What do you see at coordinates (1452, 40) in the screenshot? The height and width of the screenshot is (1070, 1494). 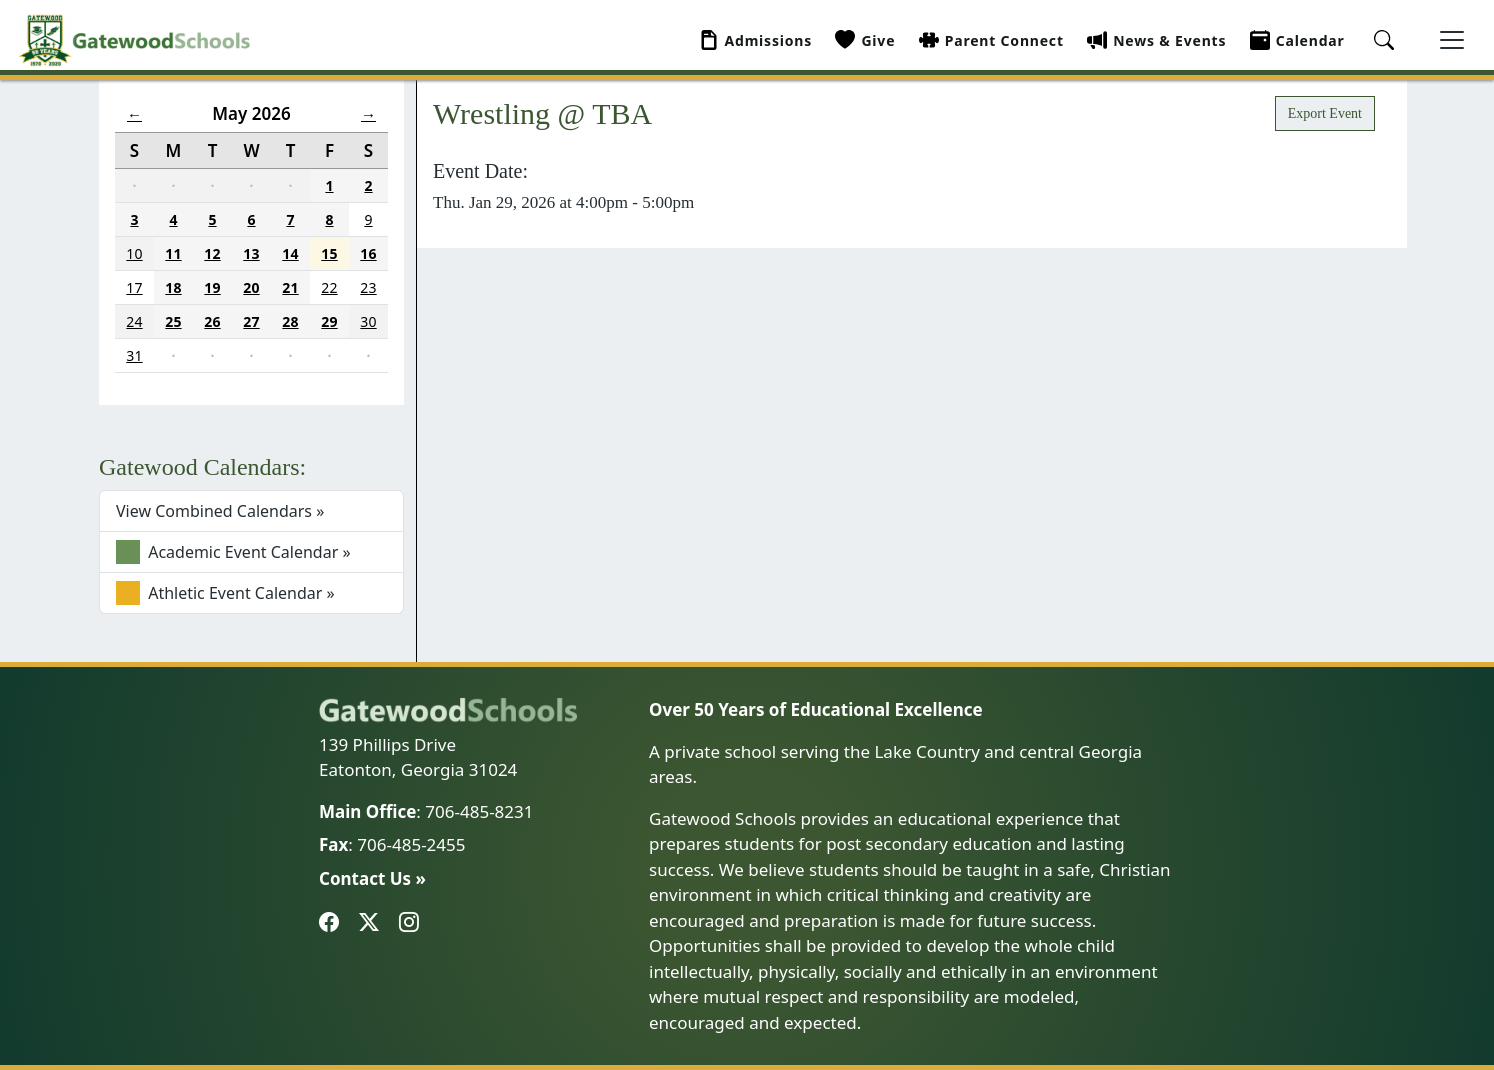 I see `[Toggle navigation]` at bounding box center [1452, 40].